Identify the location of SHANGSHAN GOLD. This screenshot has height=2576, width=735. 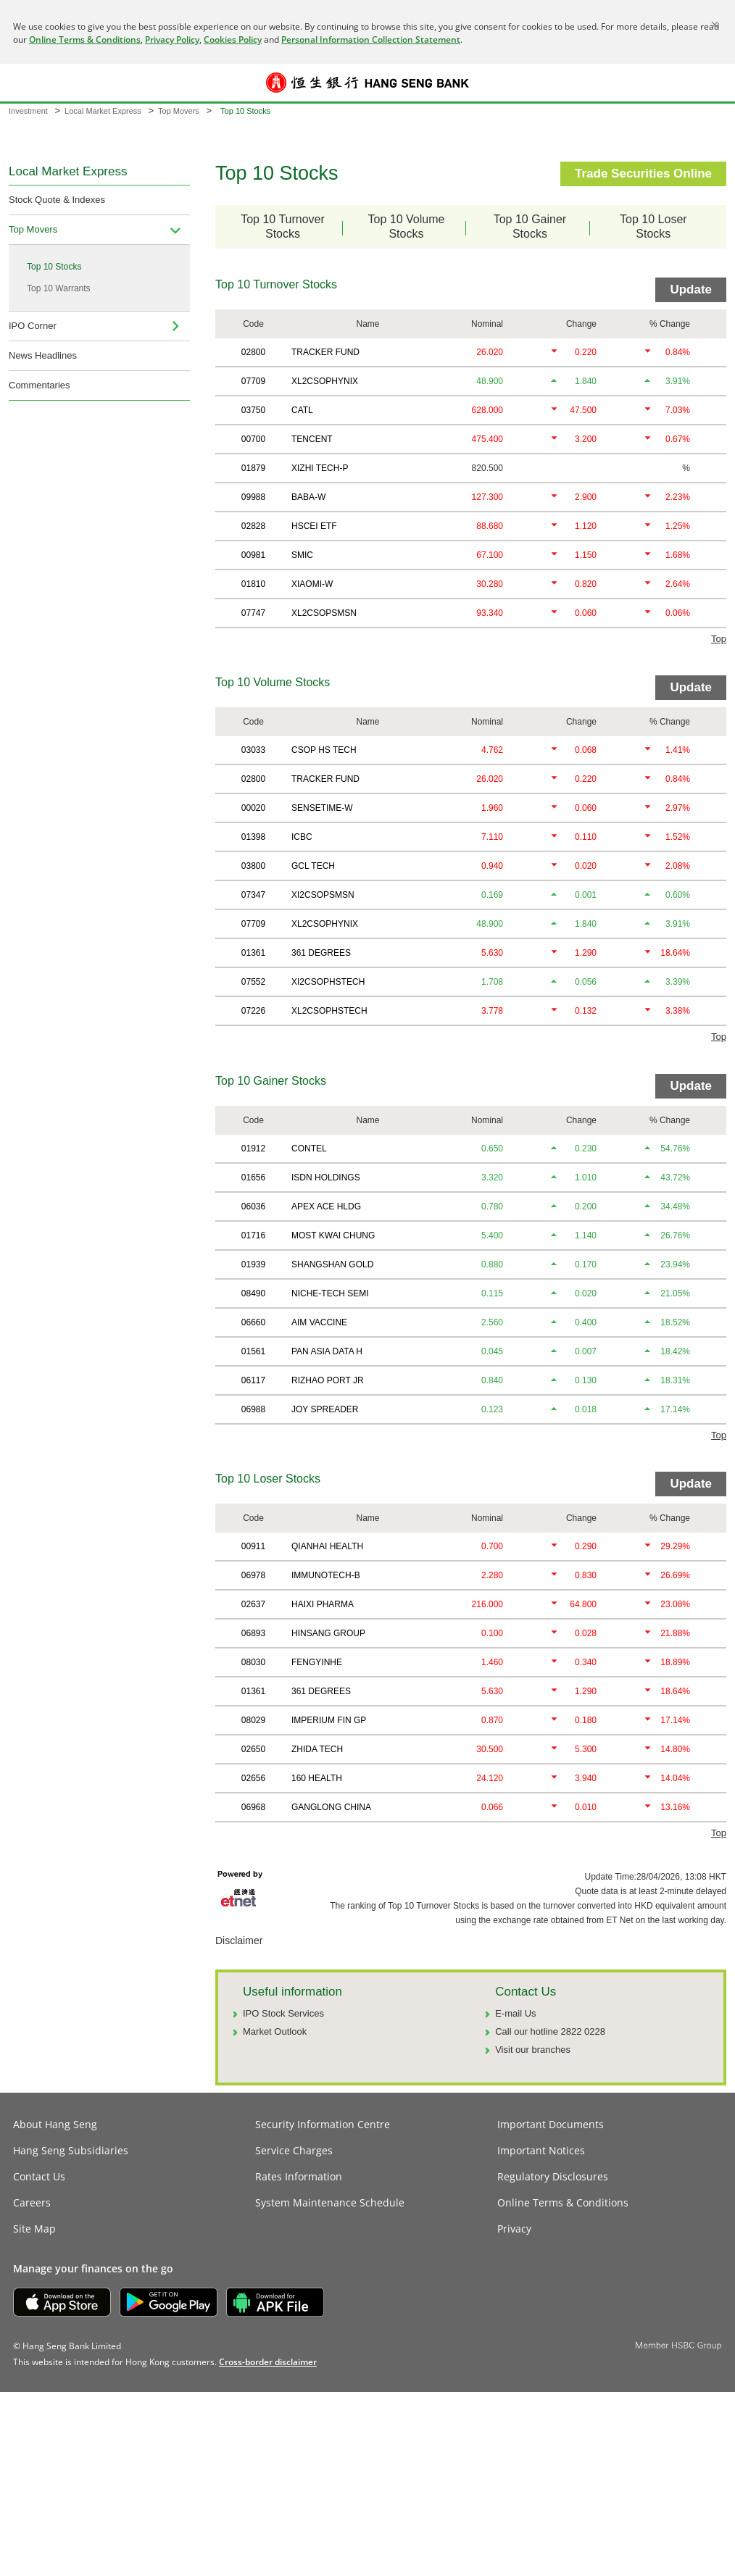
(332, 1264).